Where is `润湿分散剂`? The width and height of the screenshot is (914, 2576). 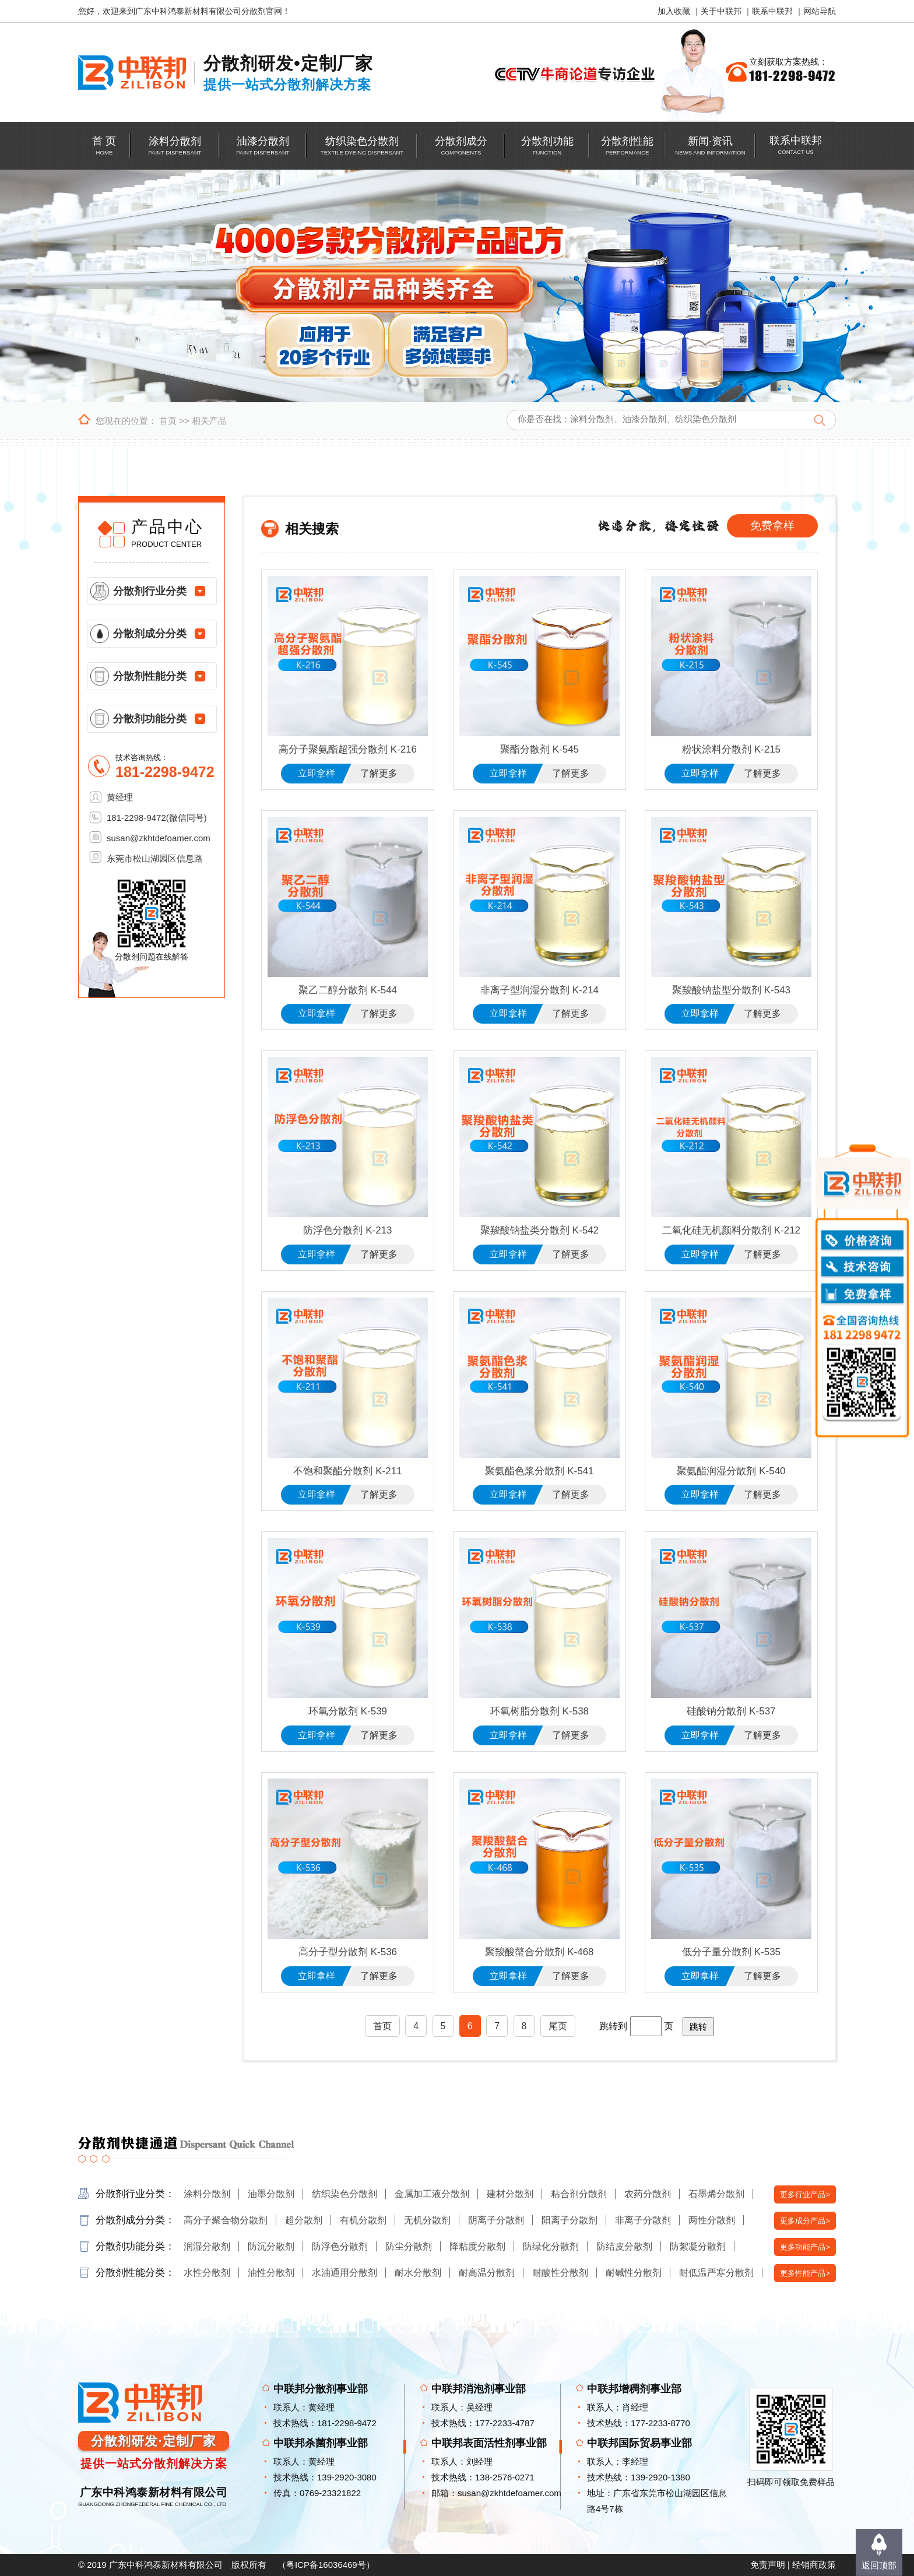
润湿分散剂 is located at coordinates (207, 2246).